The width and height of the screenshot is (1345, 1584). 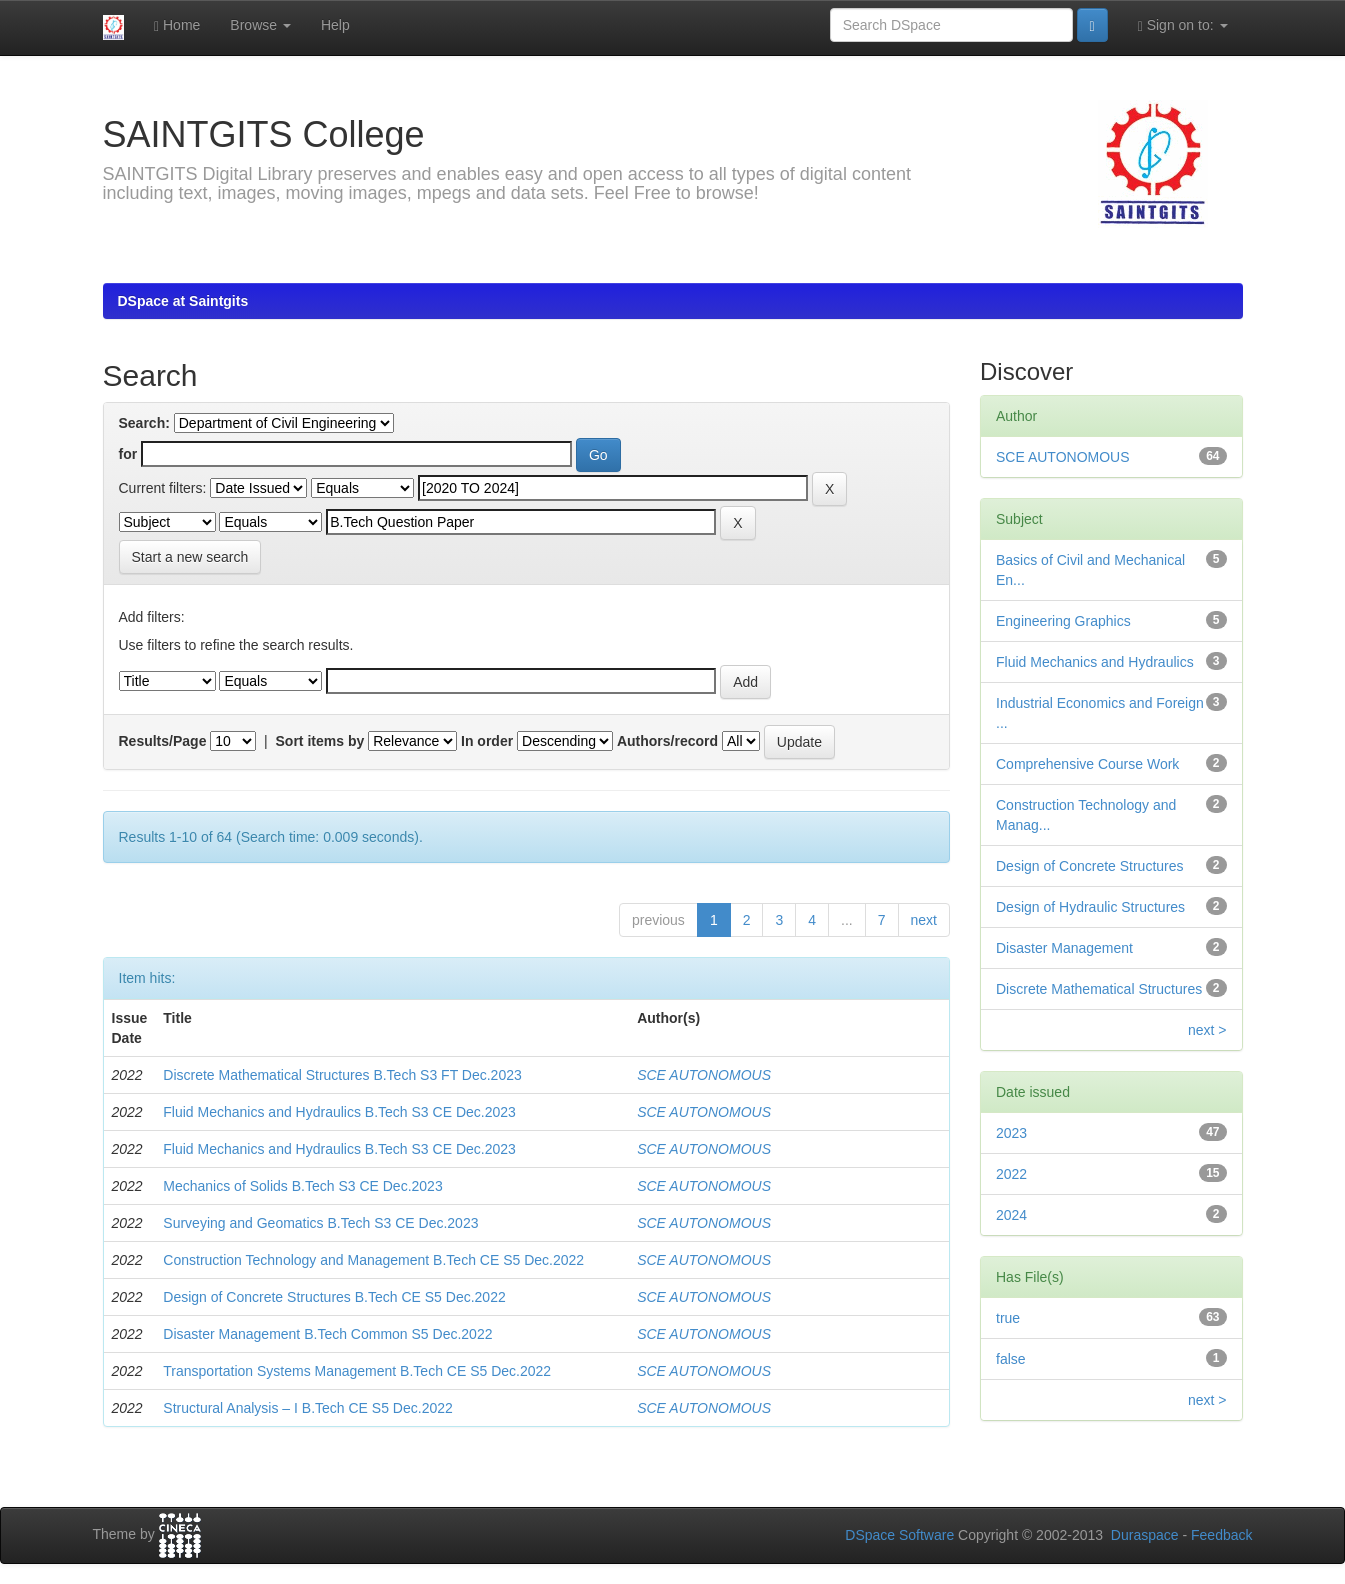 What do you see at coordinates (342, 1075) in the screenshot?
I see `Discrete Mathematical Structures B.Tech S3 FT Dec.2023` at bounding box center [342, 1075].